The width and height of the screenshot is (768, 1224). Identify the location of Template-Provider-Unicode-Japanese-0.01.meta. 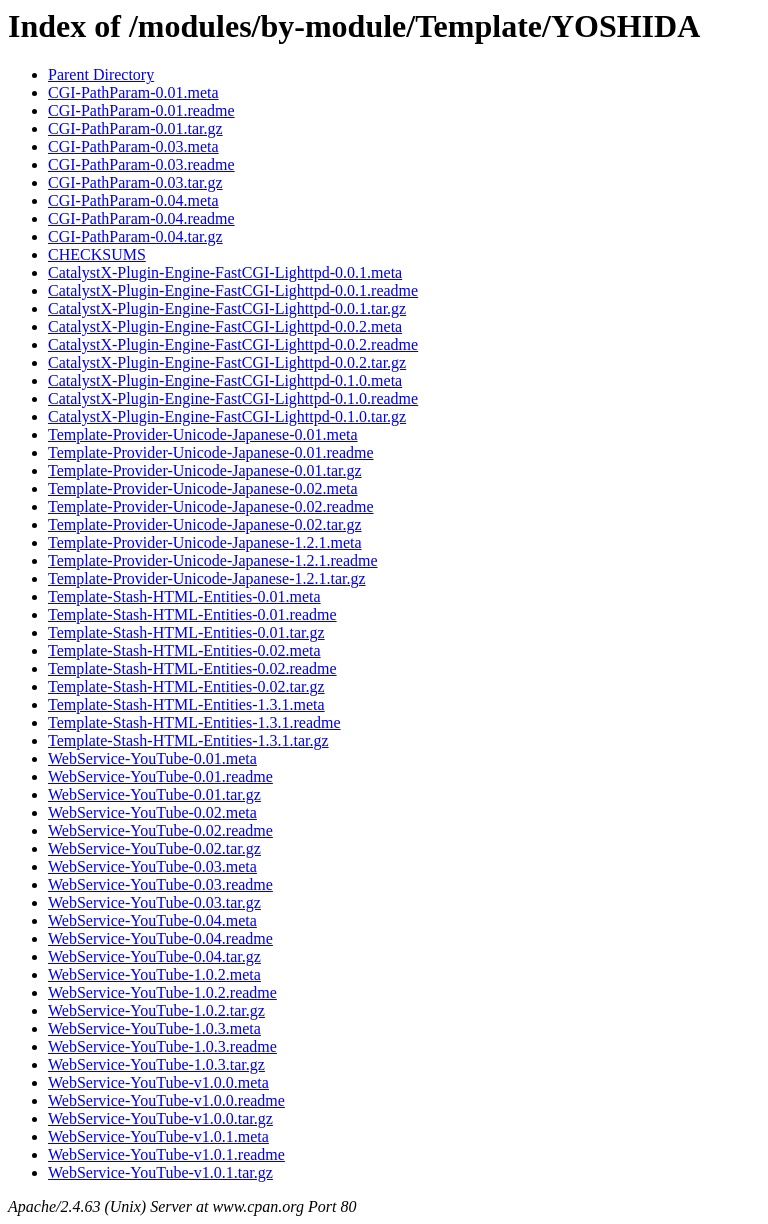
(203, 434).